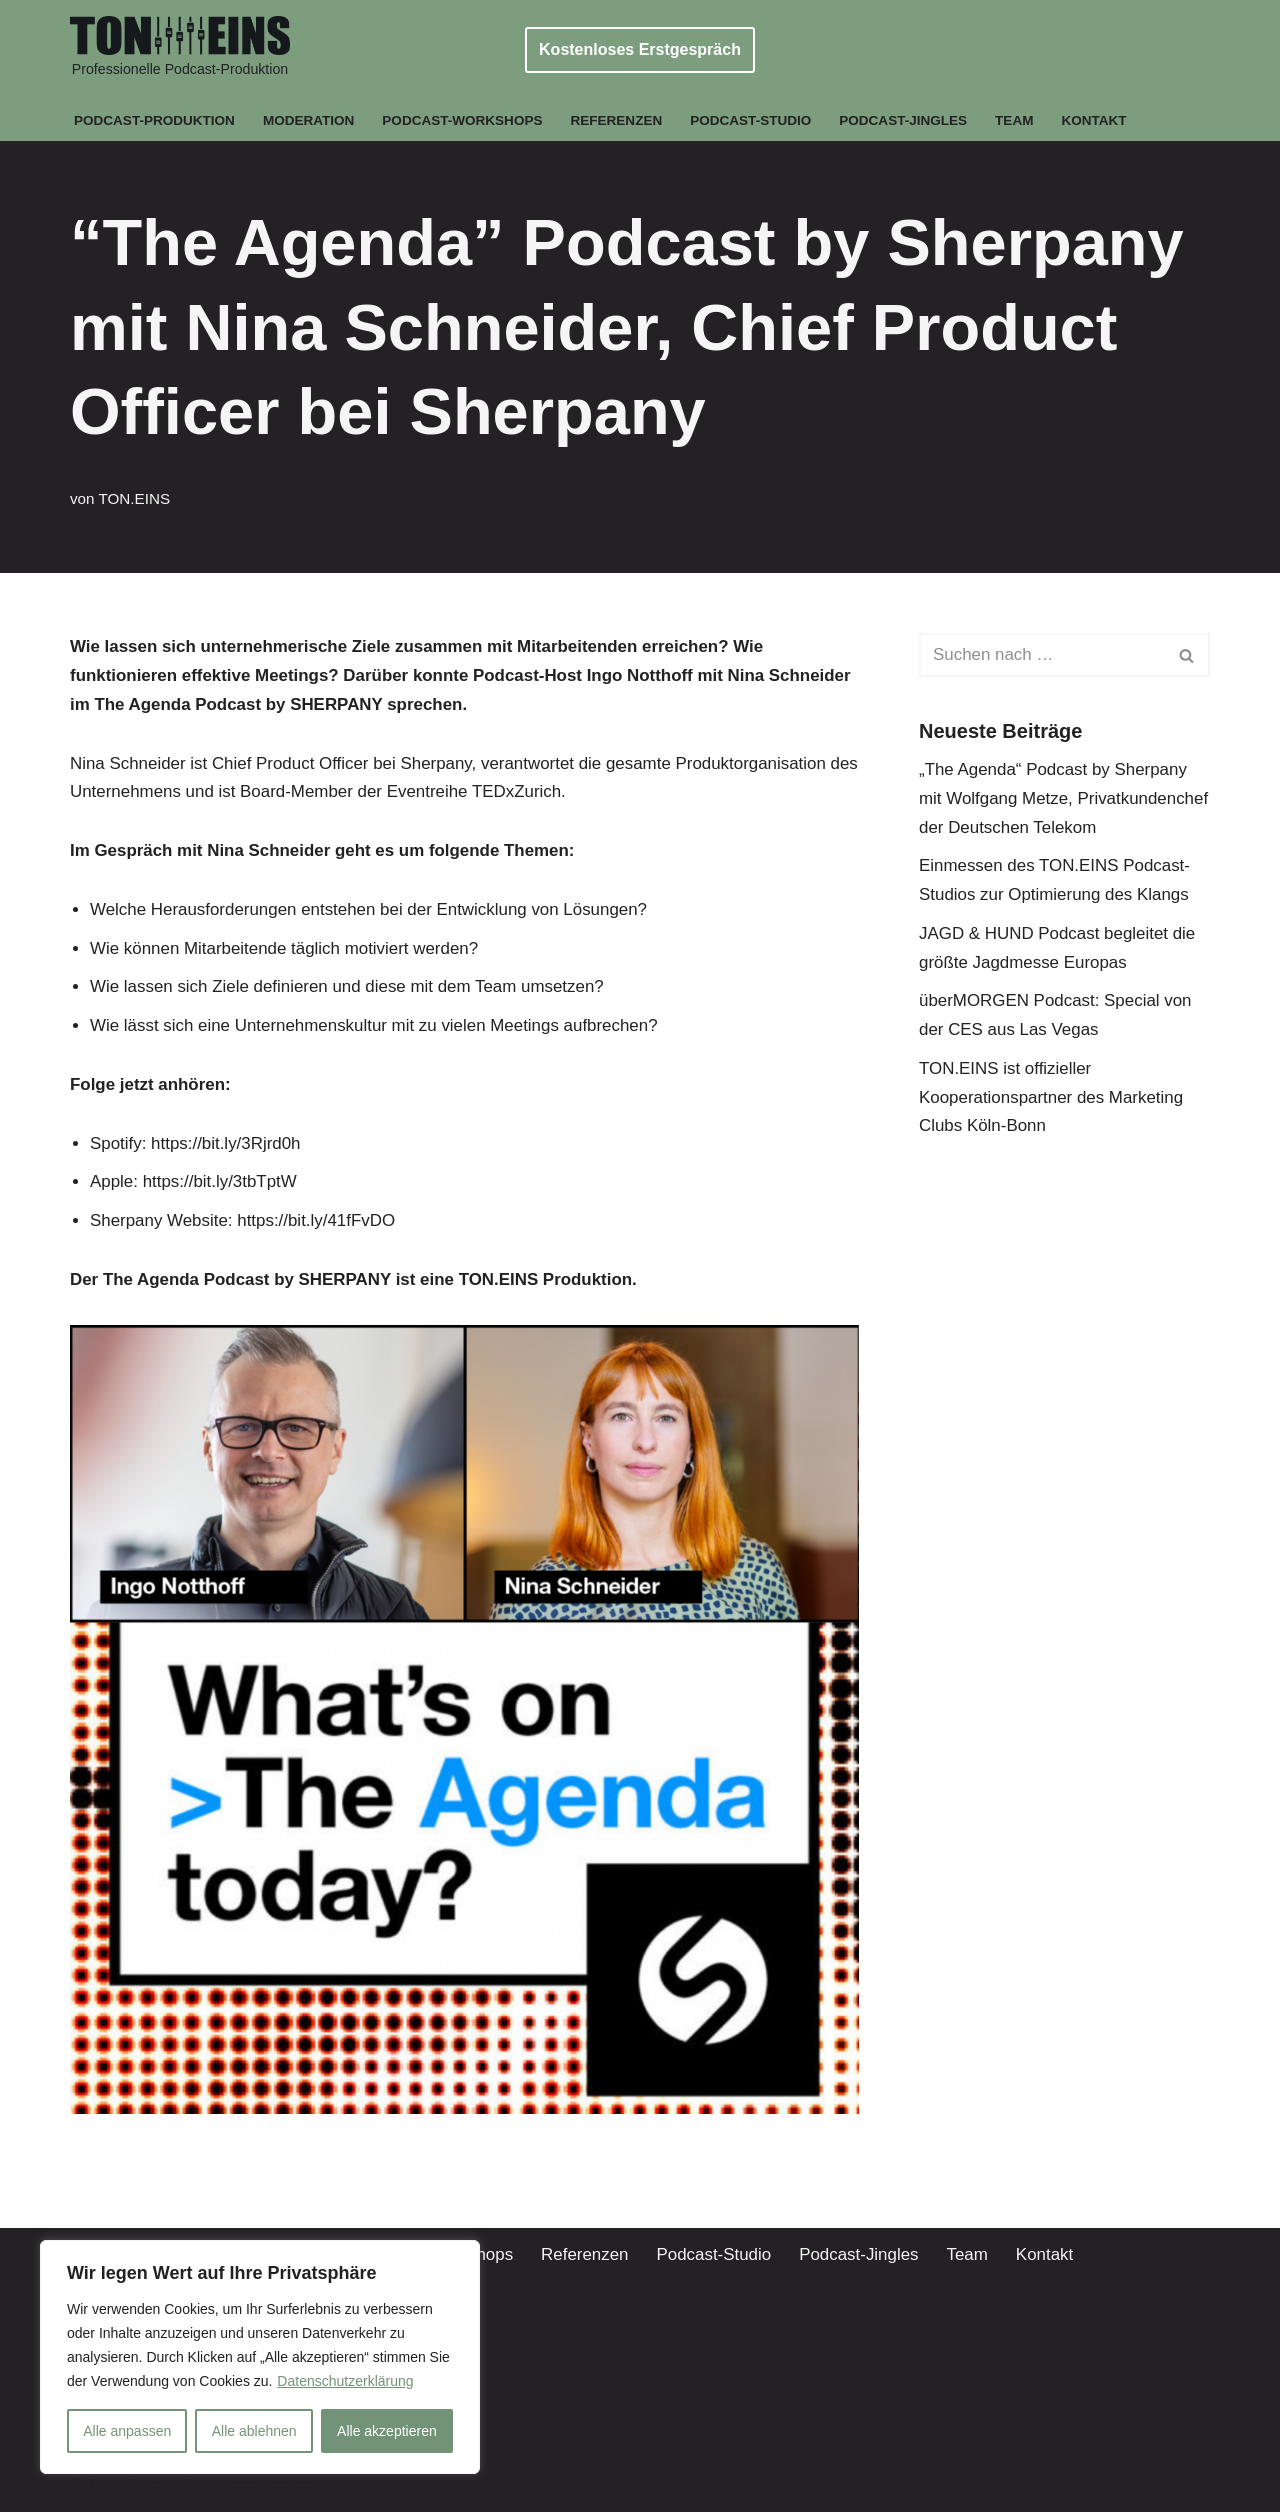 The width and height of the screenshot is (1280, 2514). I want to click on Podcast-Produktion, so click(155, 120).